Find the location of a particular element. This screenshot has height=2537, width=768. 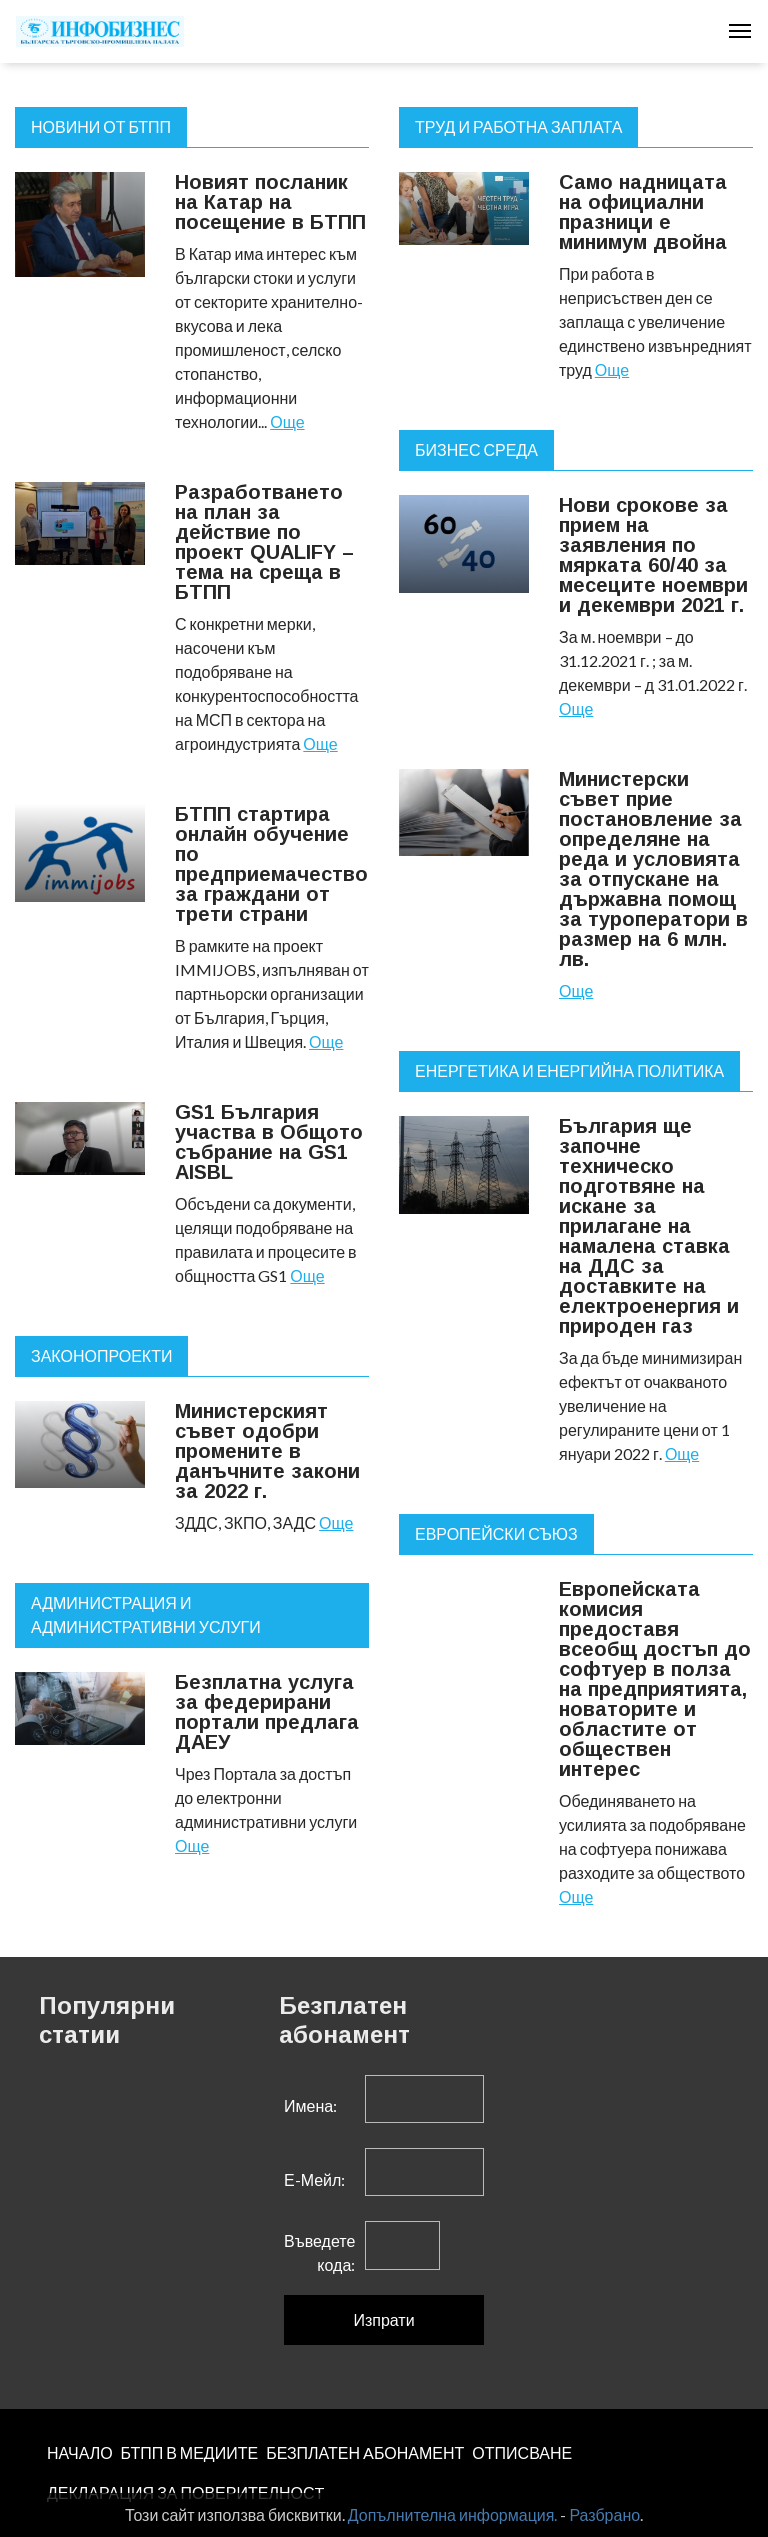

Нови срокове за прием на заявления по мярката 60/40 за месеците ноември и декември 2021 г. is located at coordinates (653, 555).